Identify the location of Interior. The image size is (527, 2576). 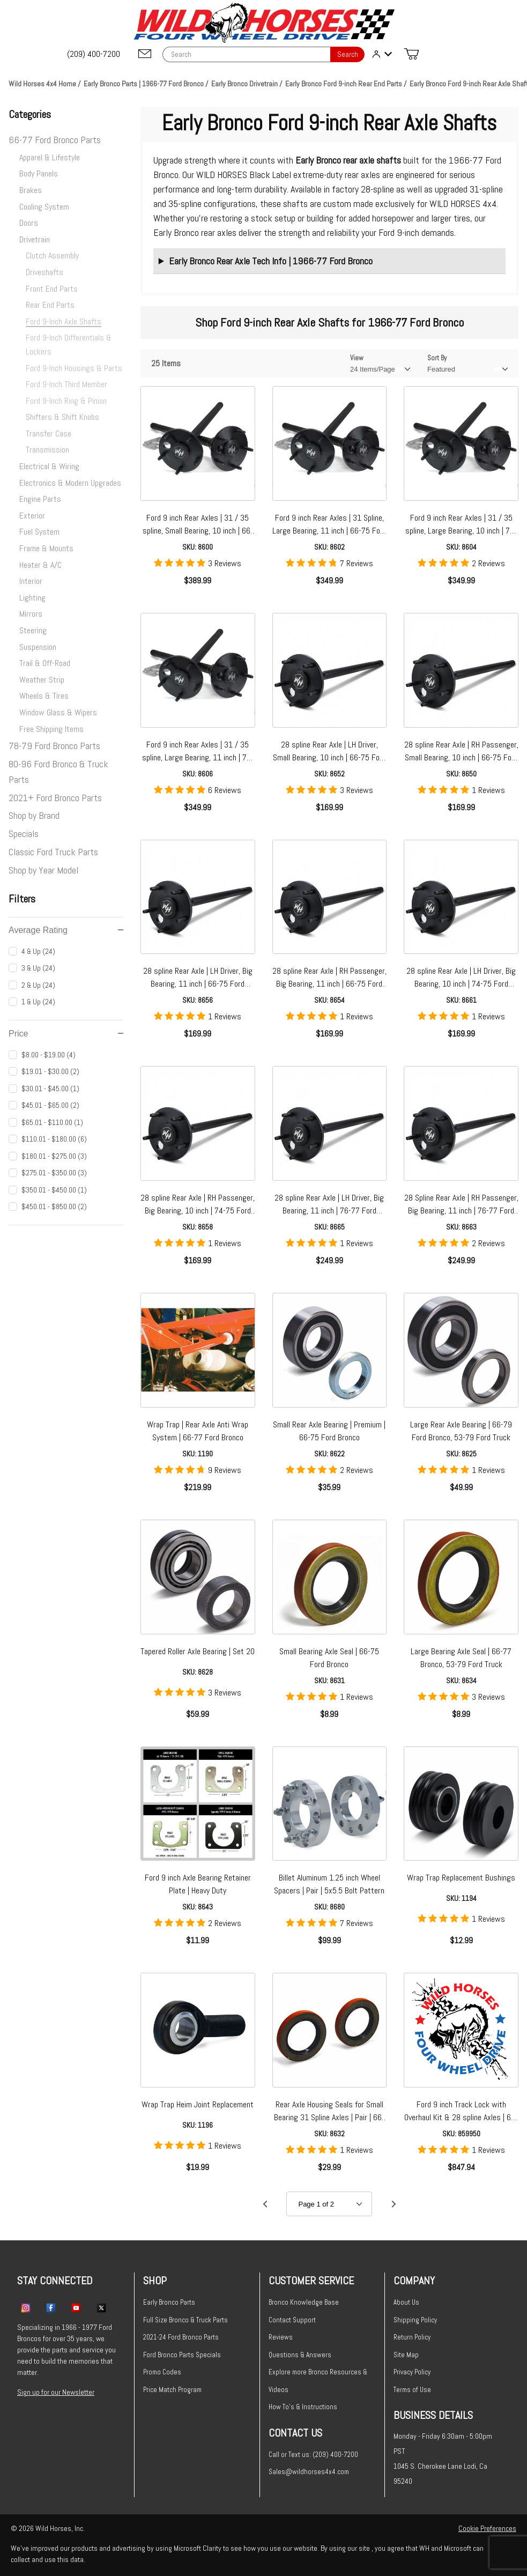
(30, 581).